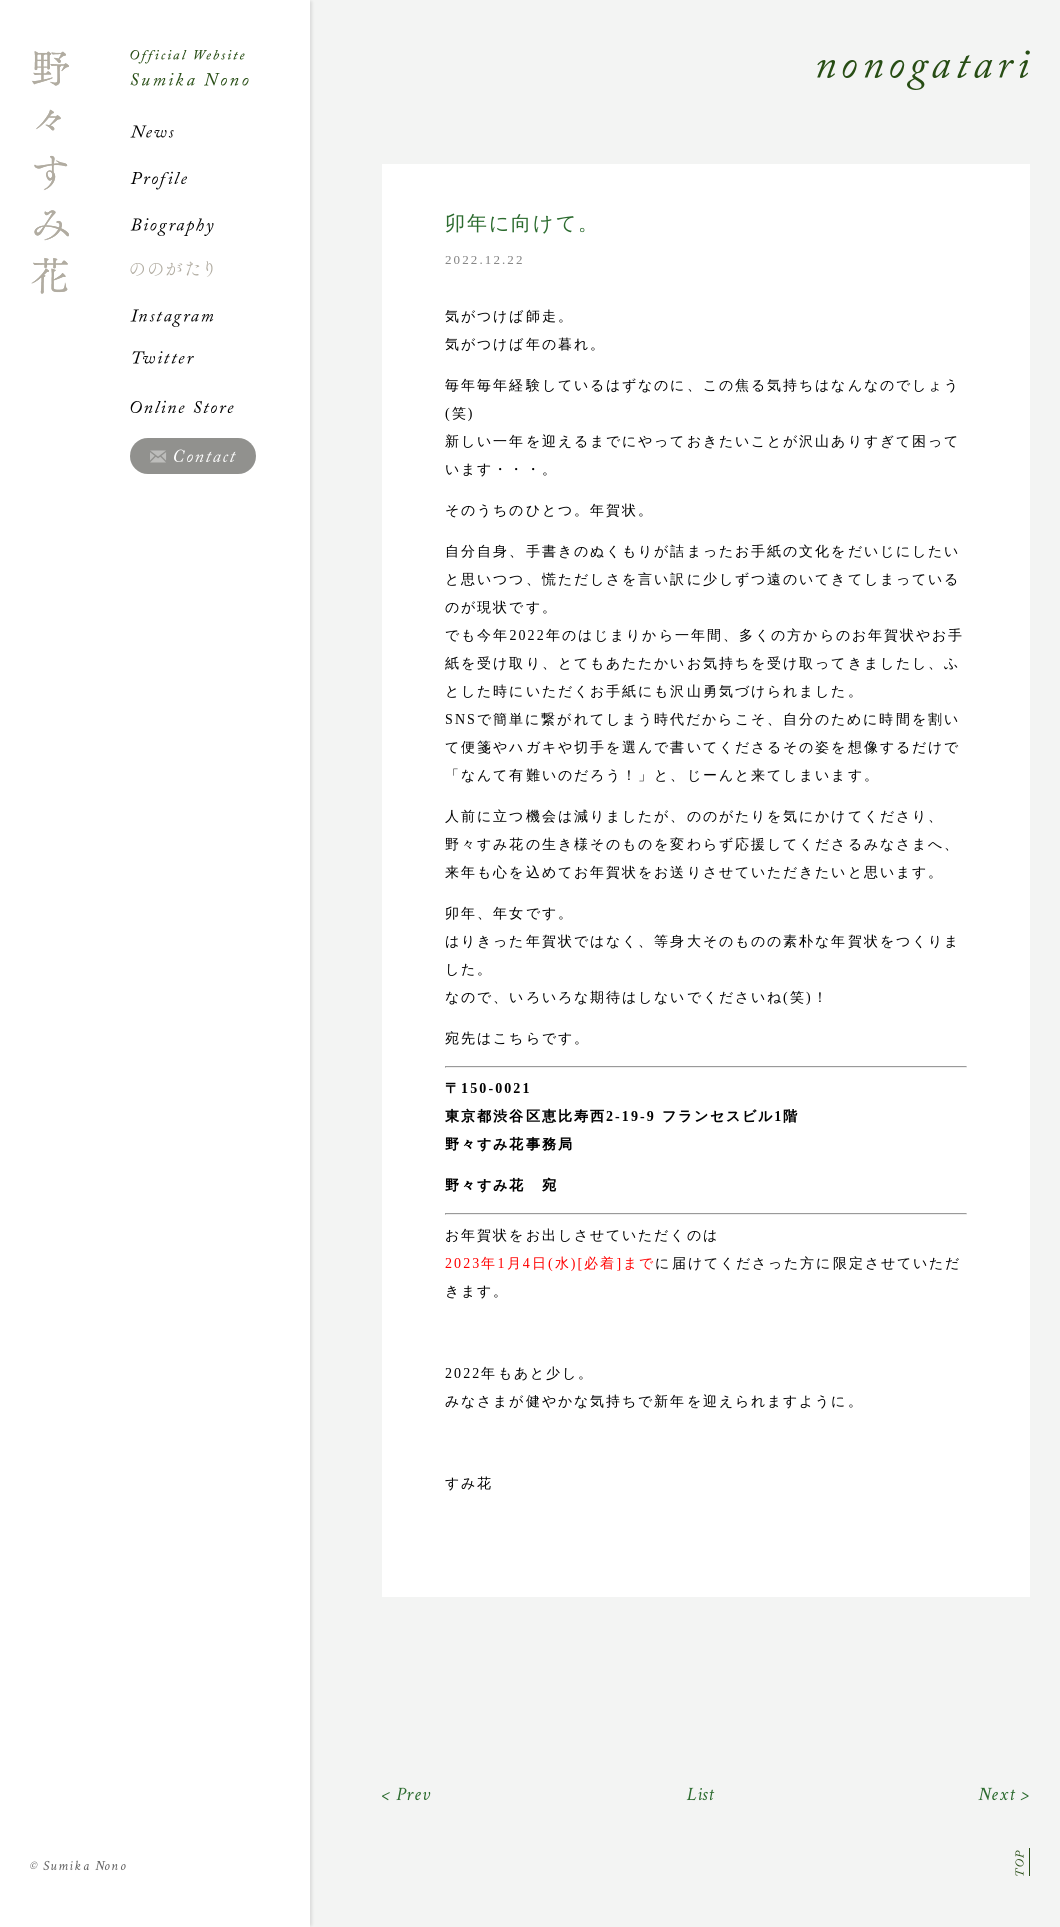  Describe the element at coordinates (220, 269) in the screenshot. I see `ののがたり` at that location.